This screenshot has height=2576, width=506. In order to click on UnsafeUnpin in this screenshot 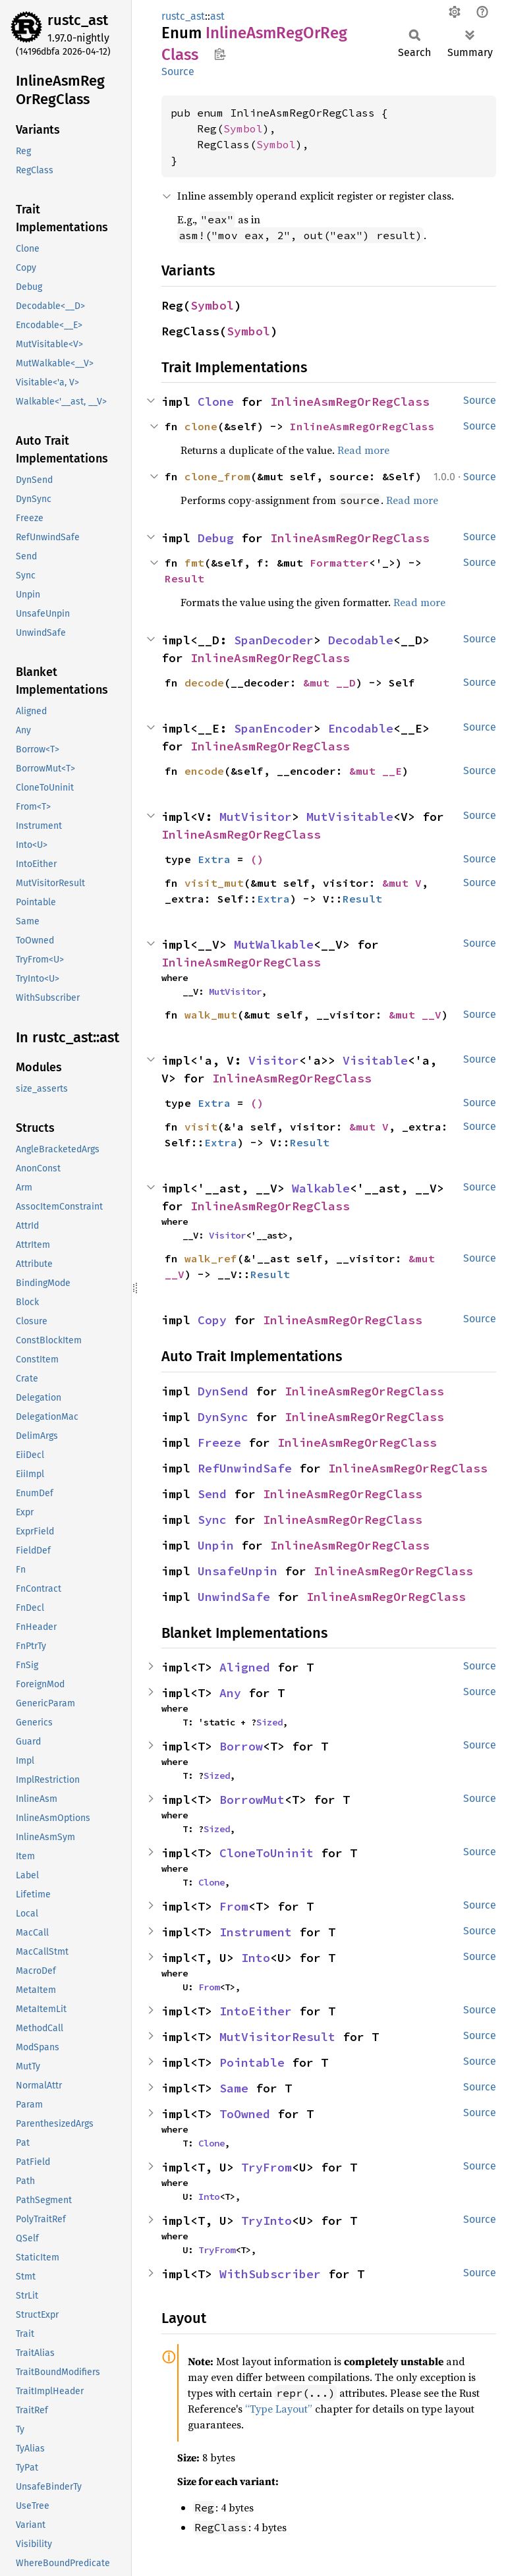, I will do `click(237, 1571)`.